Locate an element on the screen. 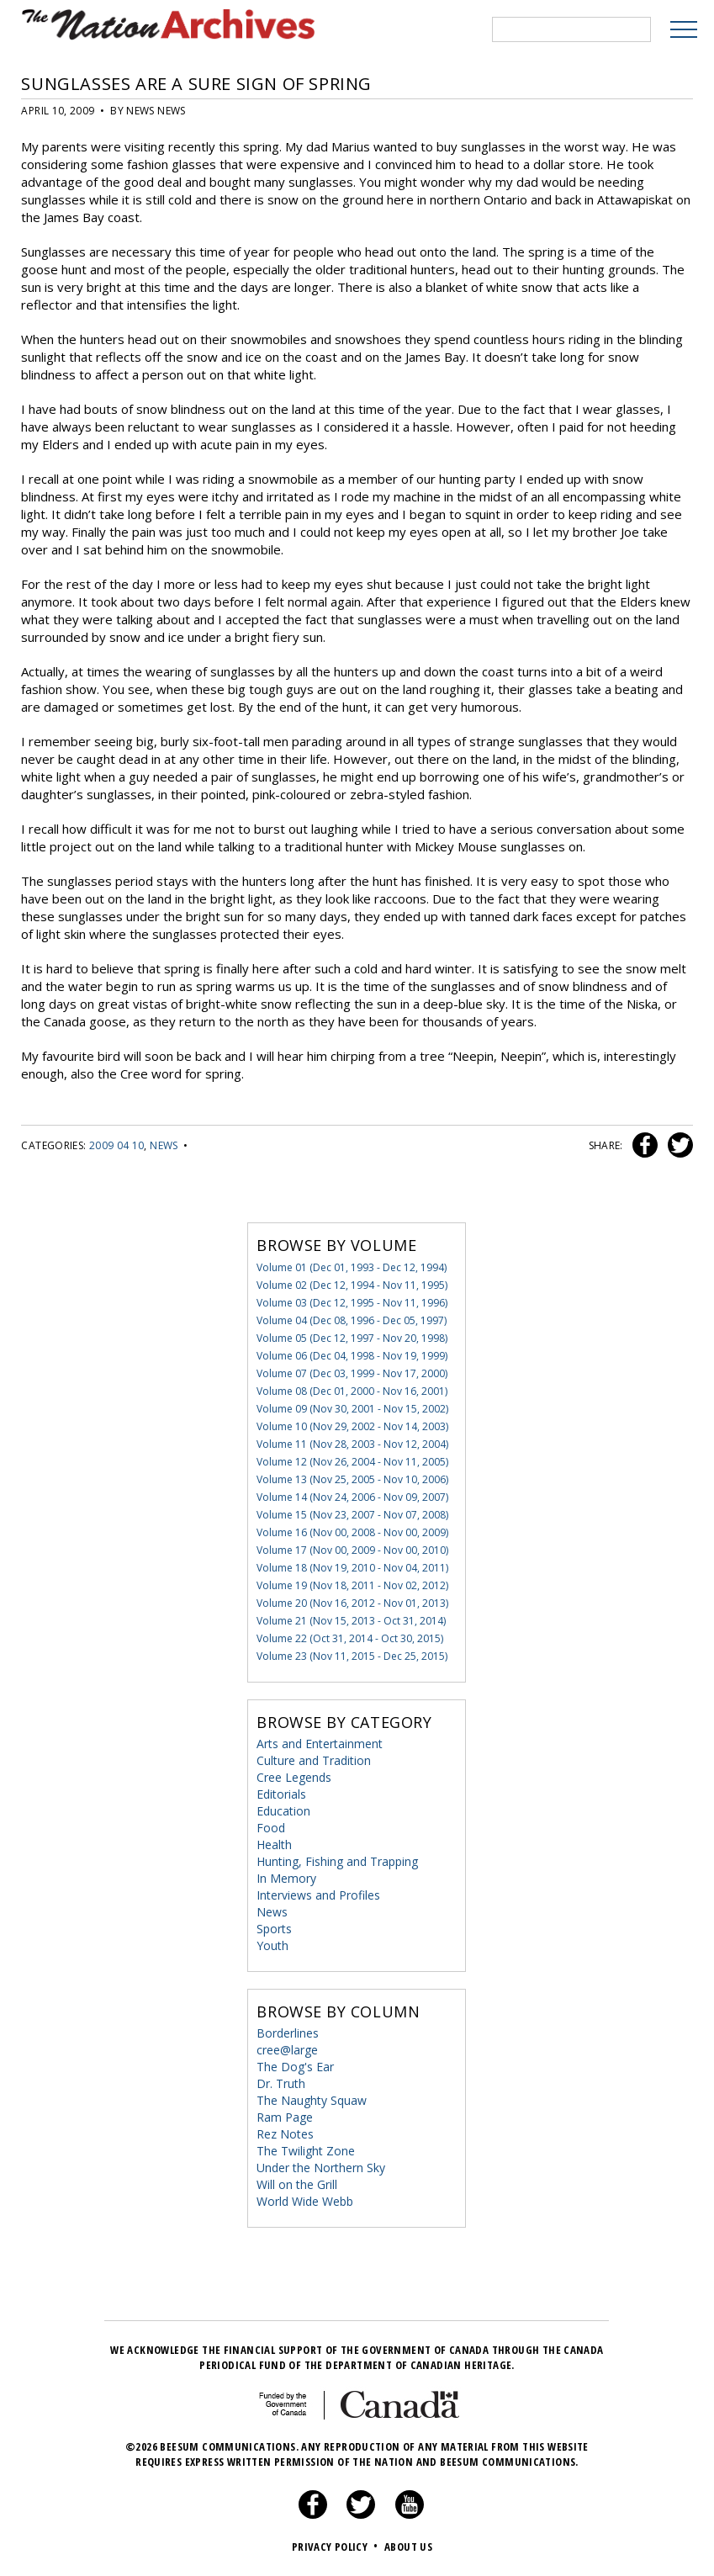 This screenshot has width=714, height=2576. Volume 18 (Nov 19, 2010 - Nov 04, 2011) is located at coordinates (352, 1568).